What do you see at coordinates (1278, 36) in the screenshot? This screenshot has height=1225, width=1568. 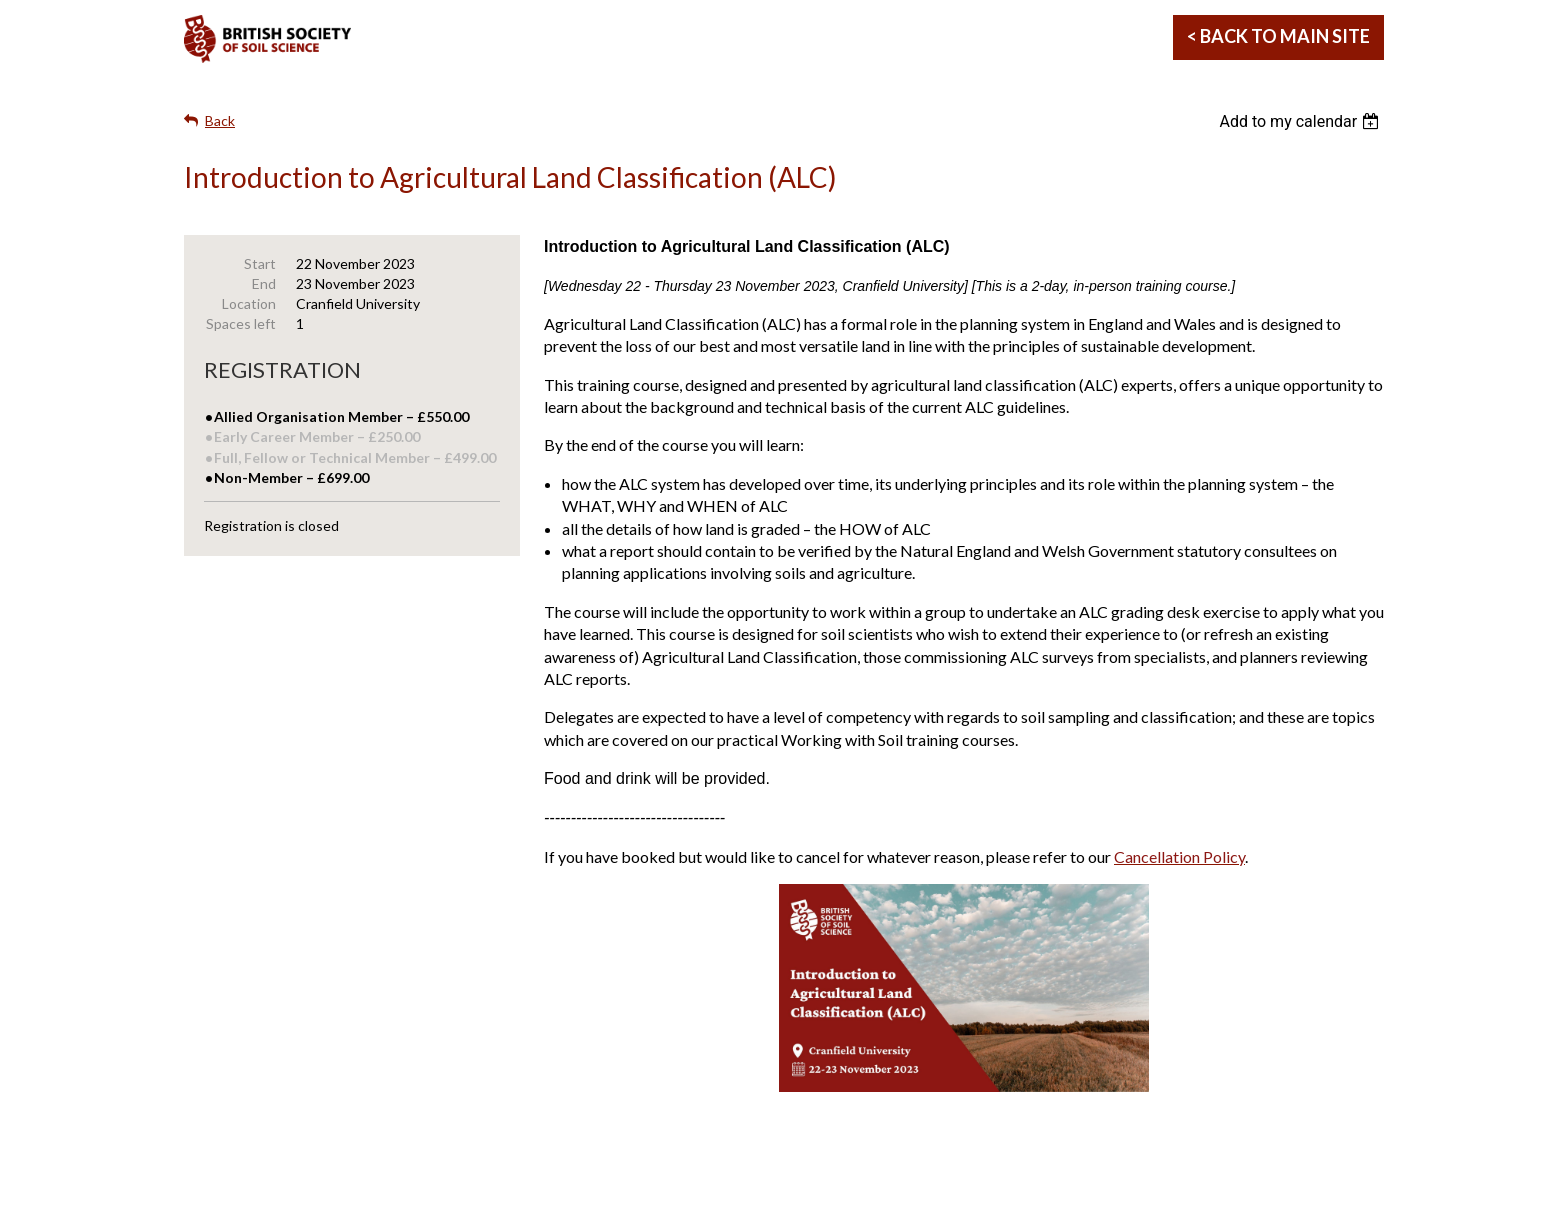 I see `< Back to Main Site` at bounding box center [1278, 36].